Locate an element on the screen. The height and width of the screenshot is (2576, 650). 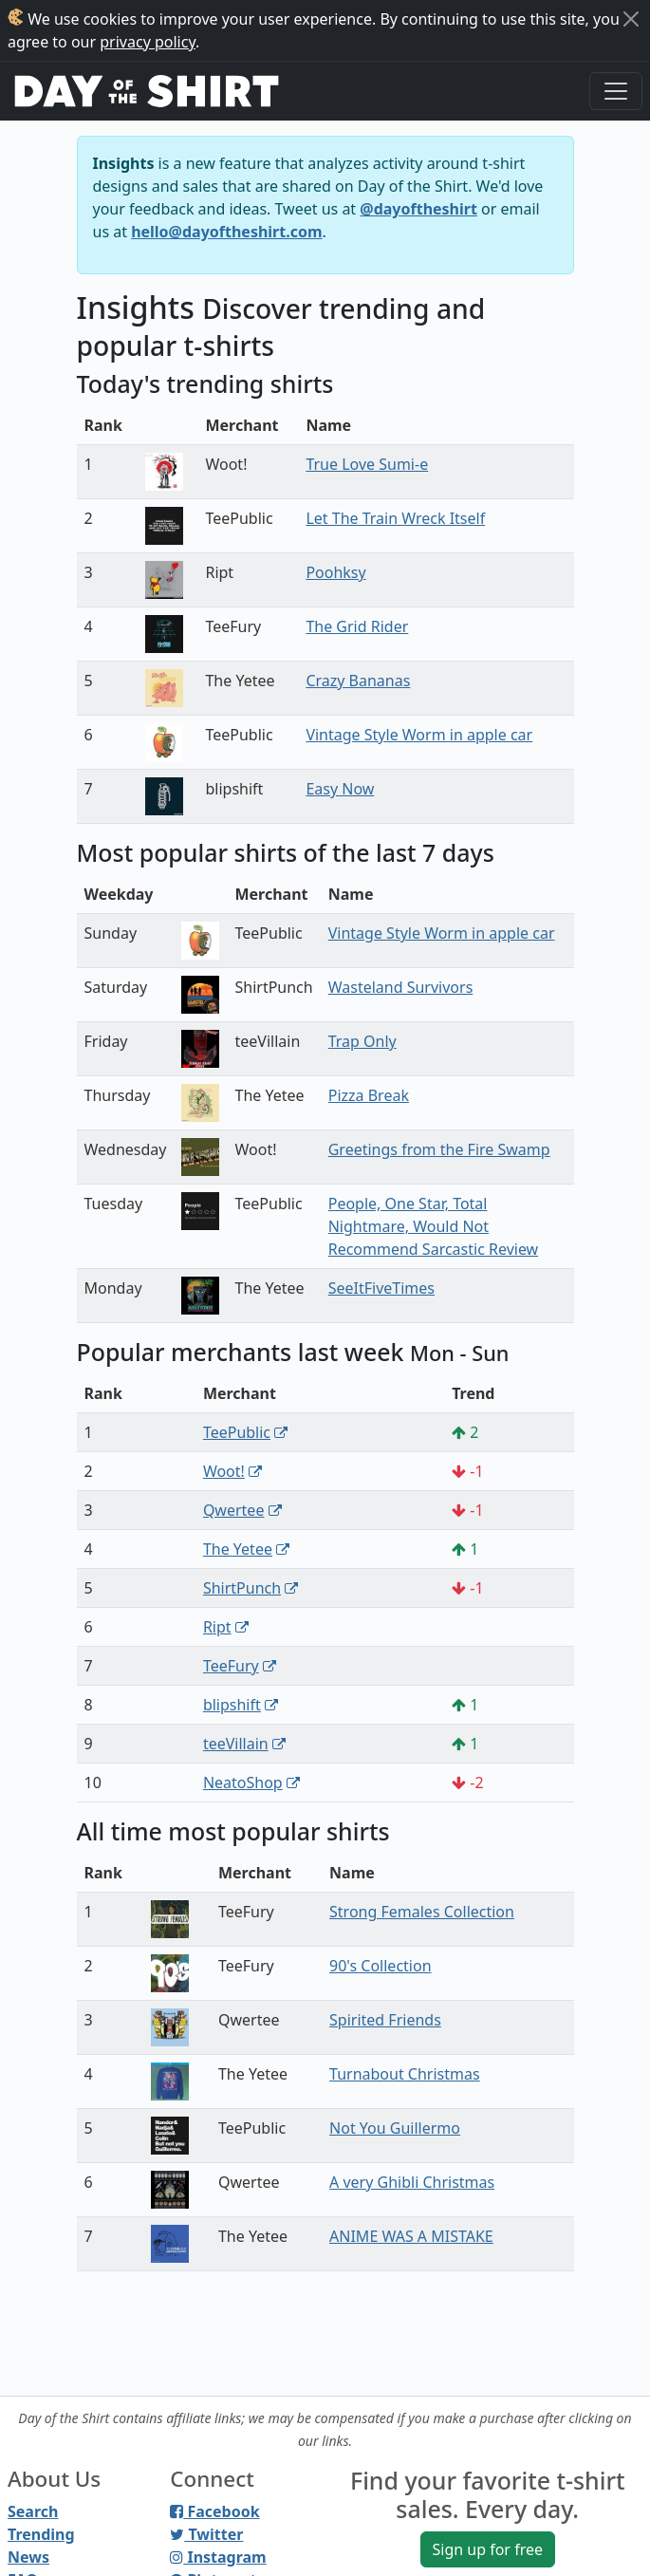
Trap Only is located at coordinates (362, 1041).